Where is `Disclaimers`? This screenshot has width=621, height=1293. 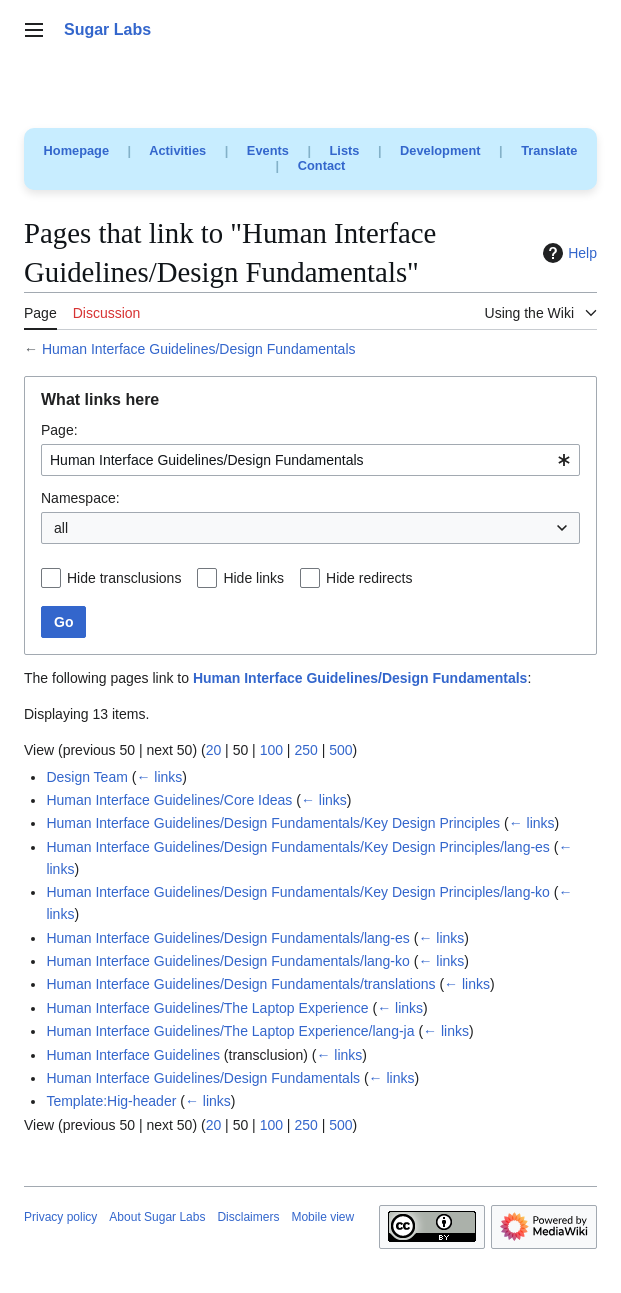 Disclaimers is located at coordinates (248, 1217).